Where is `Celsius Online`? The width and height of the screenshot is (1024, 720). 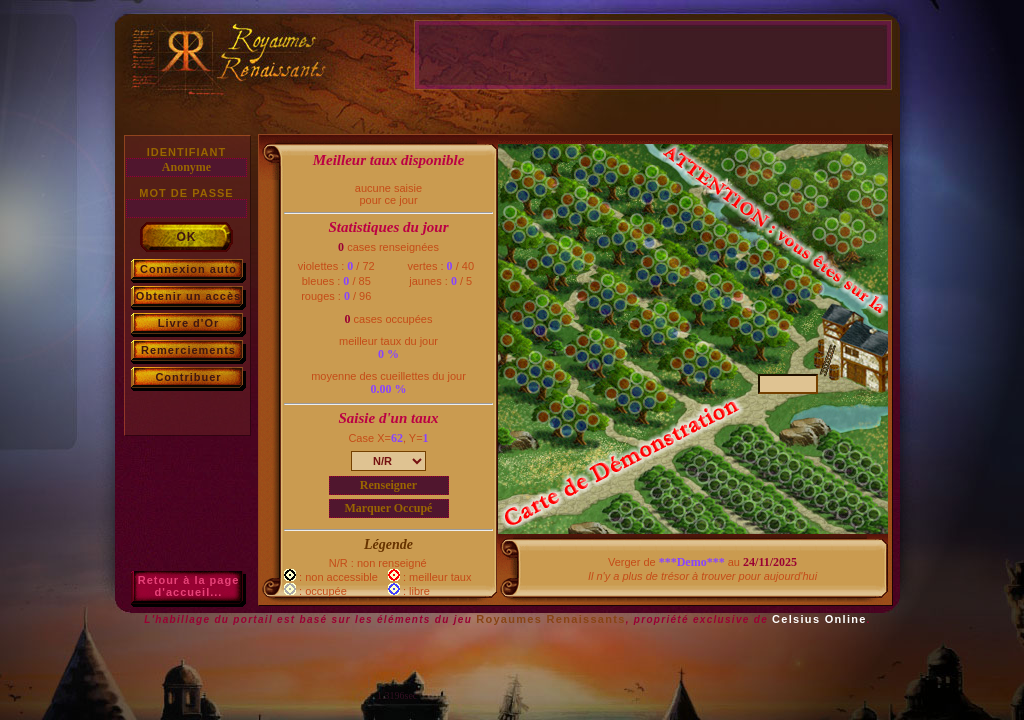
Celsius Online is located at coordinates (819, 619).